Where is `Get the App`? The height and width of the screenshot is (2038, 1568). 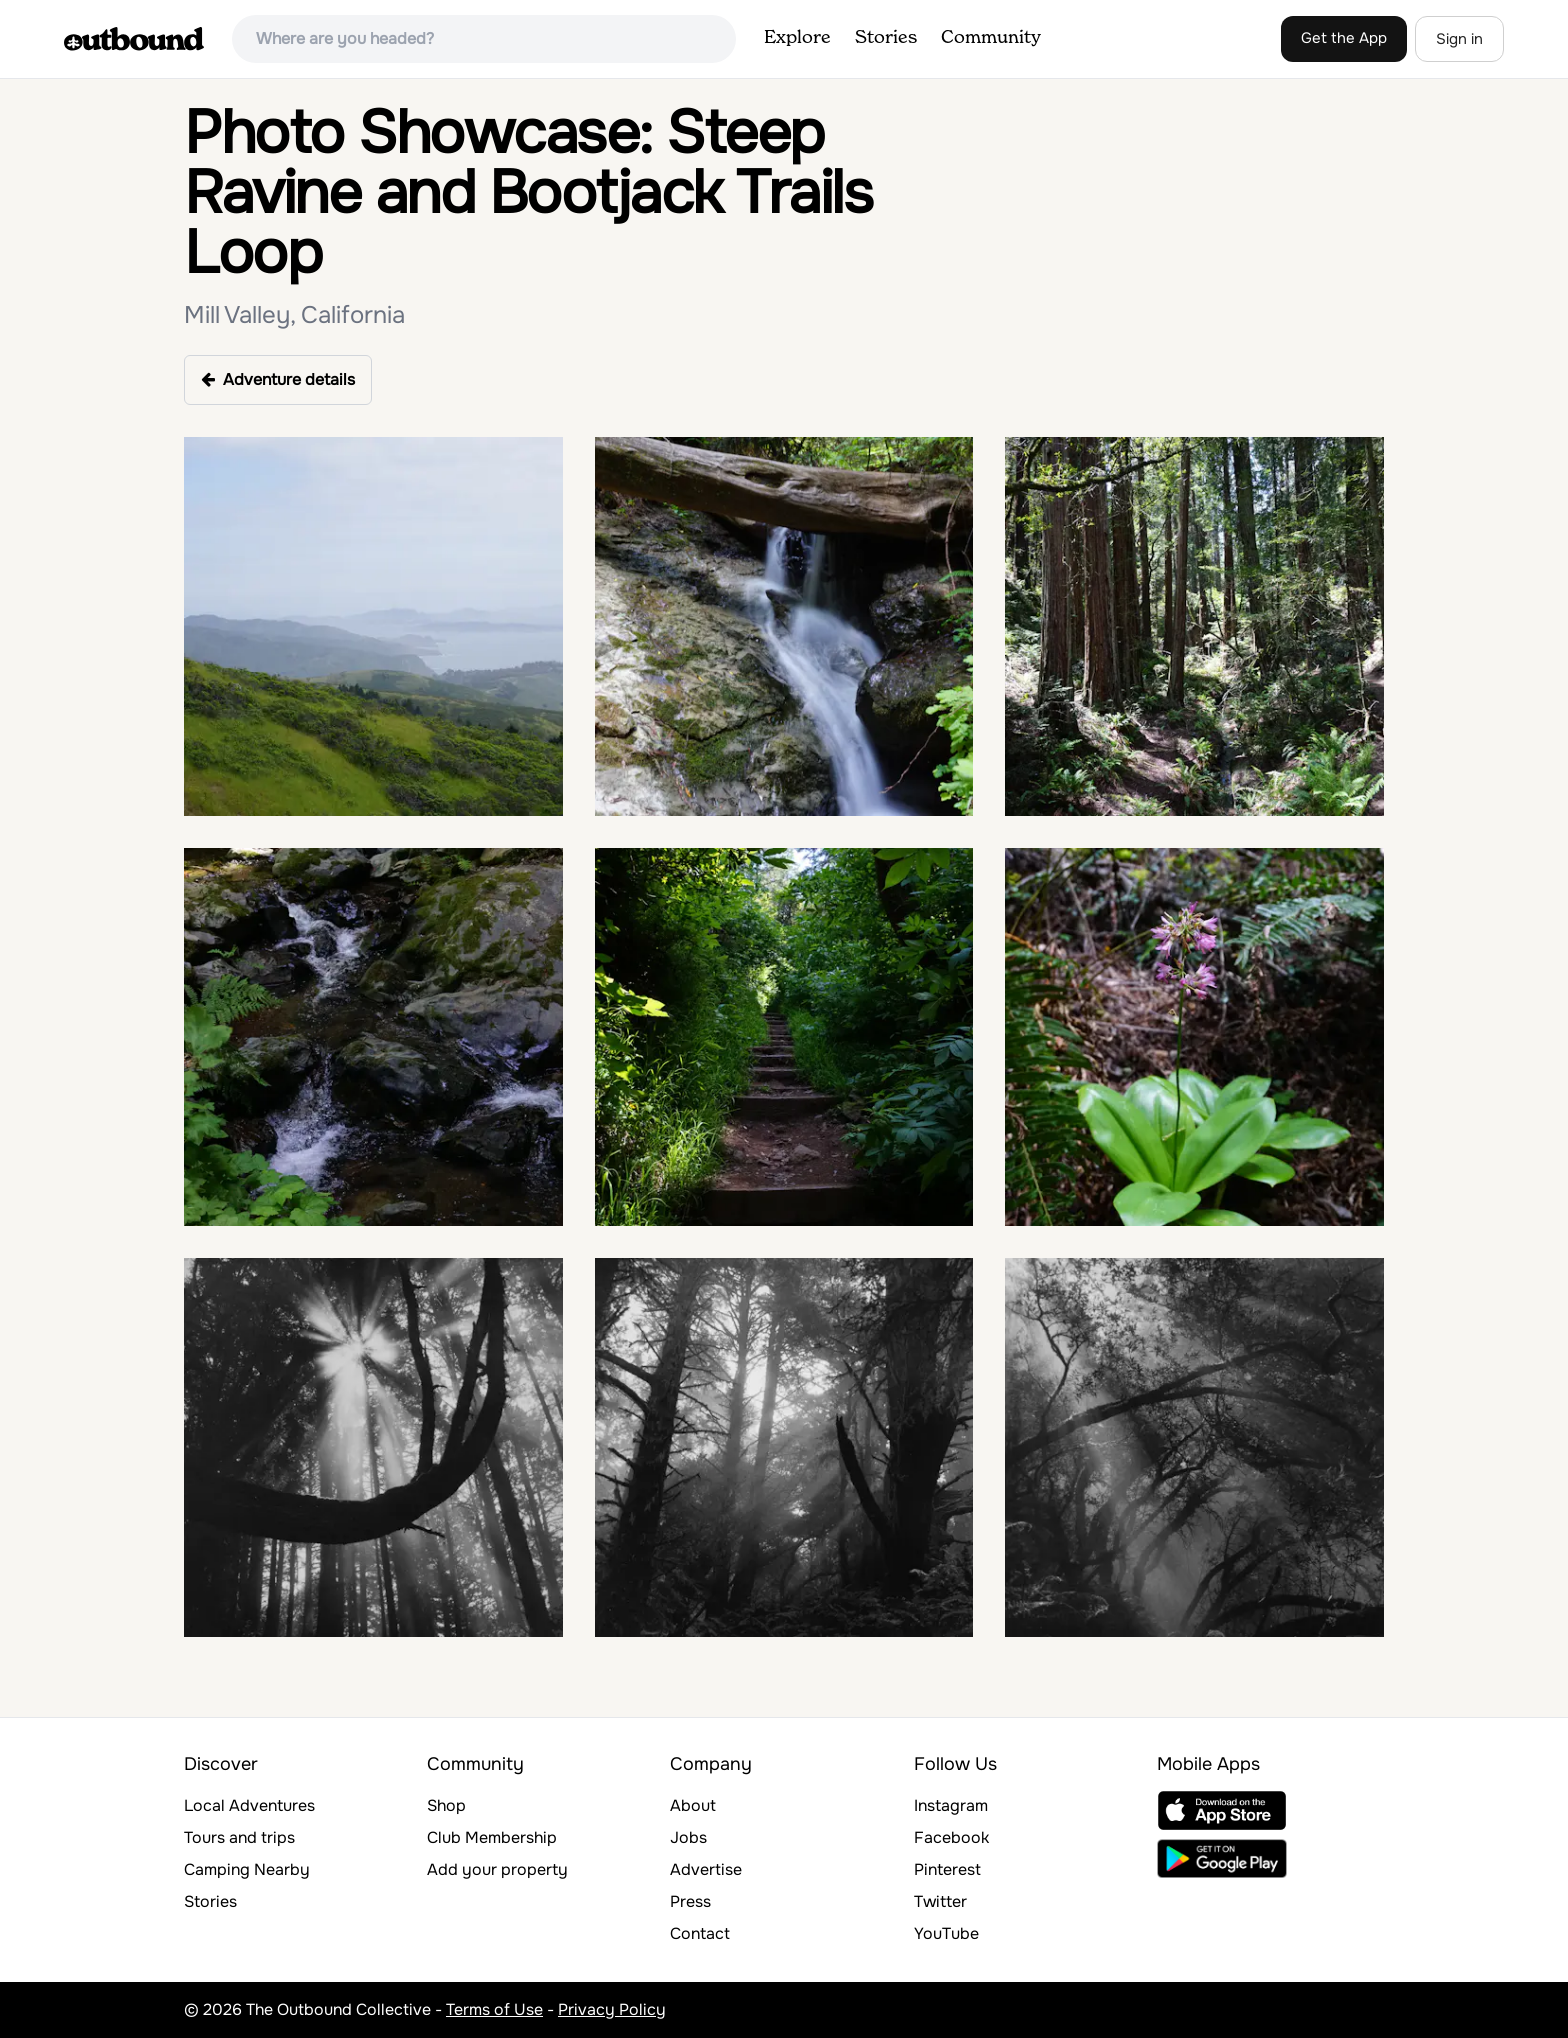 Get the App is located at coordinates (1344, 38).